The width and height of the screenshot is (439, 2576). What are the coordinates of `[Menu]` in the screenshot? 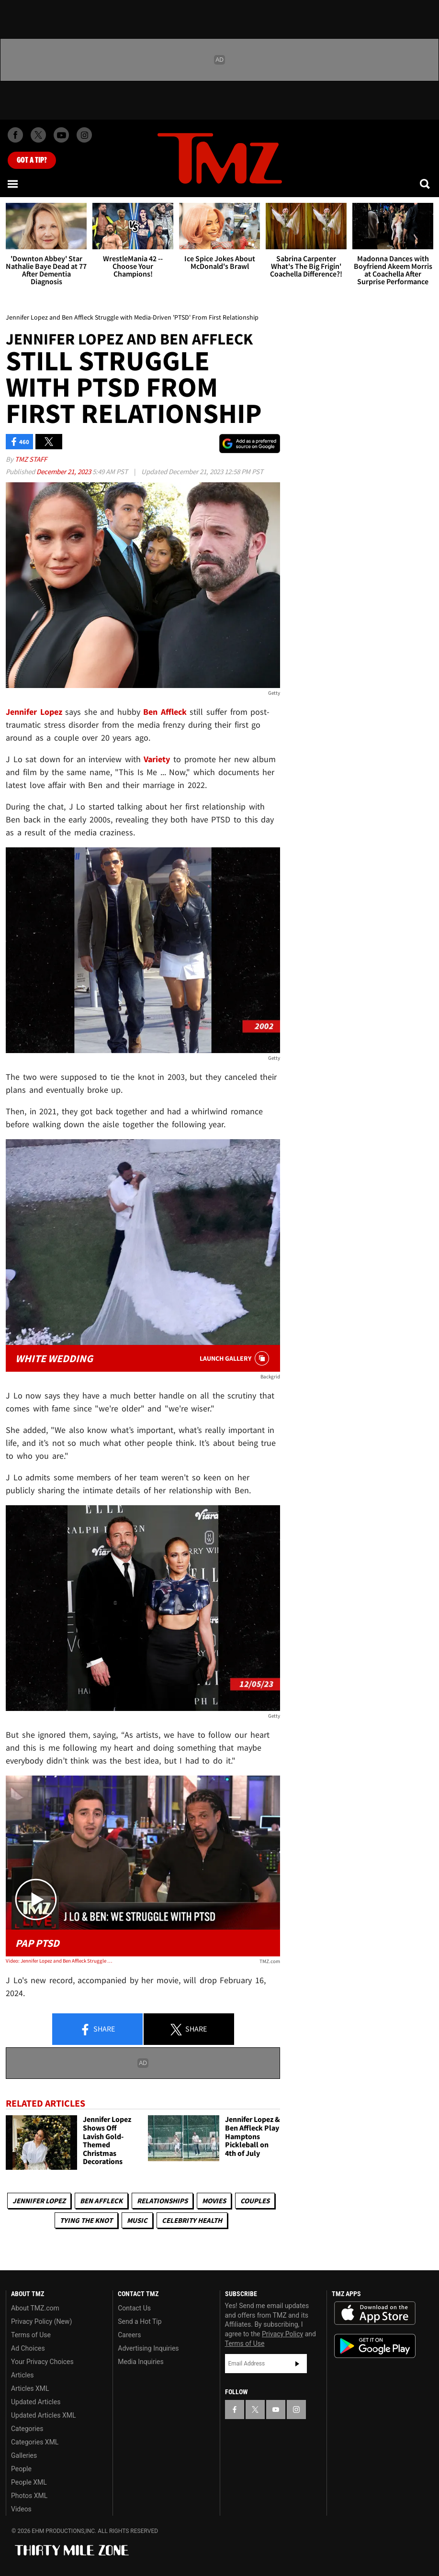 It's located at (13, 183).